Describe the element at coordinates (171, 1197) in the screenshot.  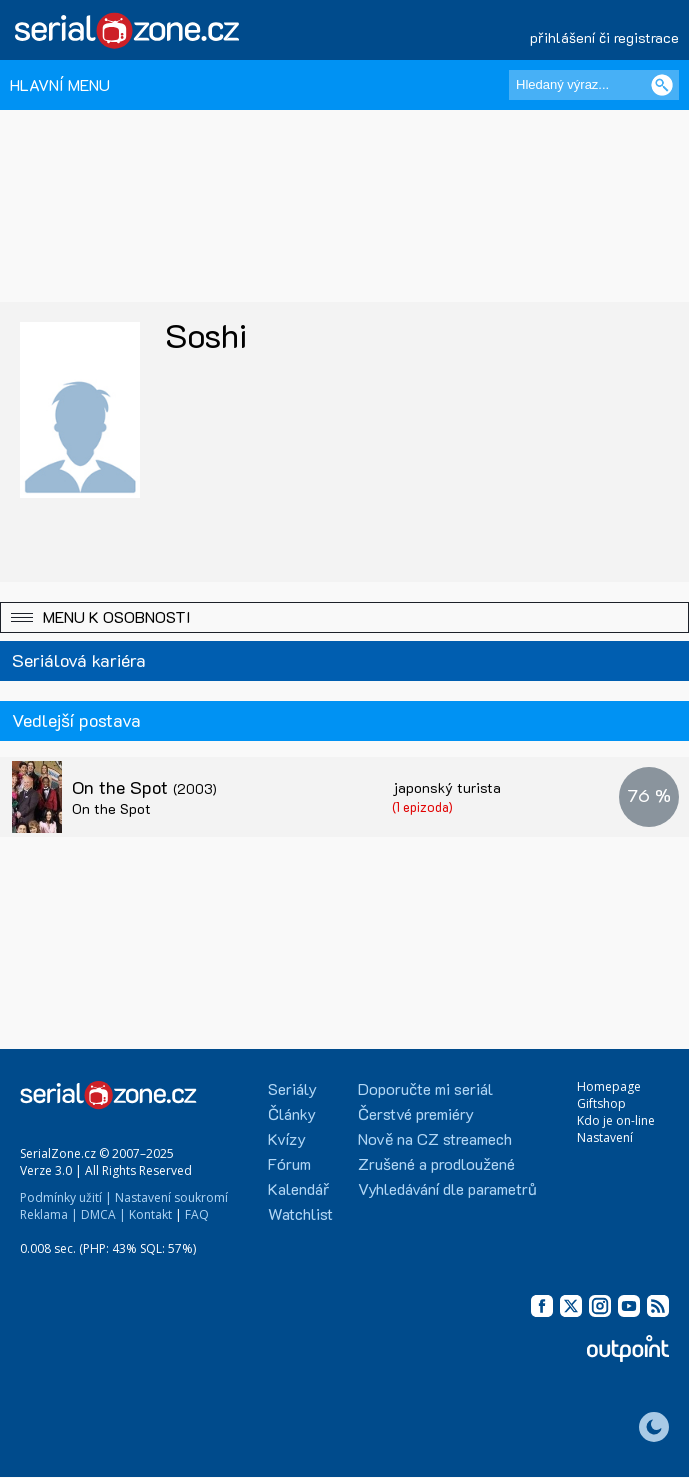
I see `Nastavení soukromí` at that location.